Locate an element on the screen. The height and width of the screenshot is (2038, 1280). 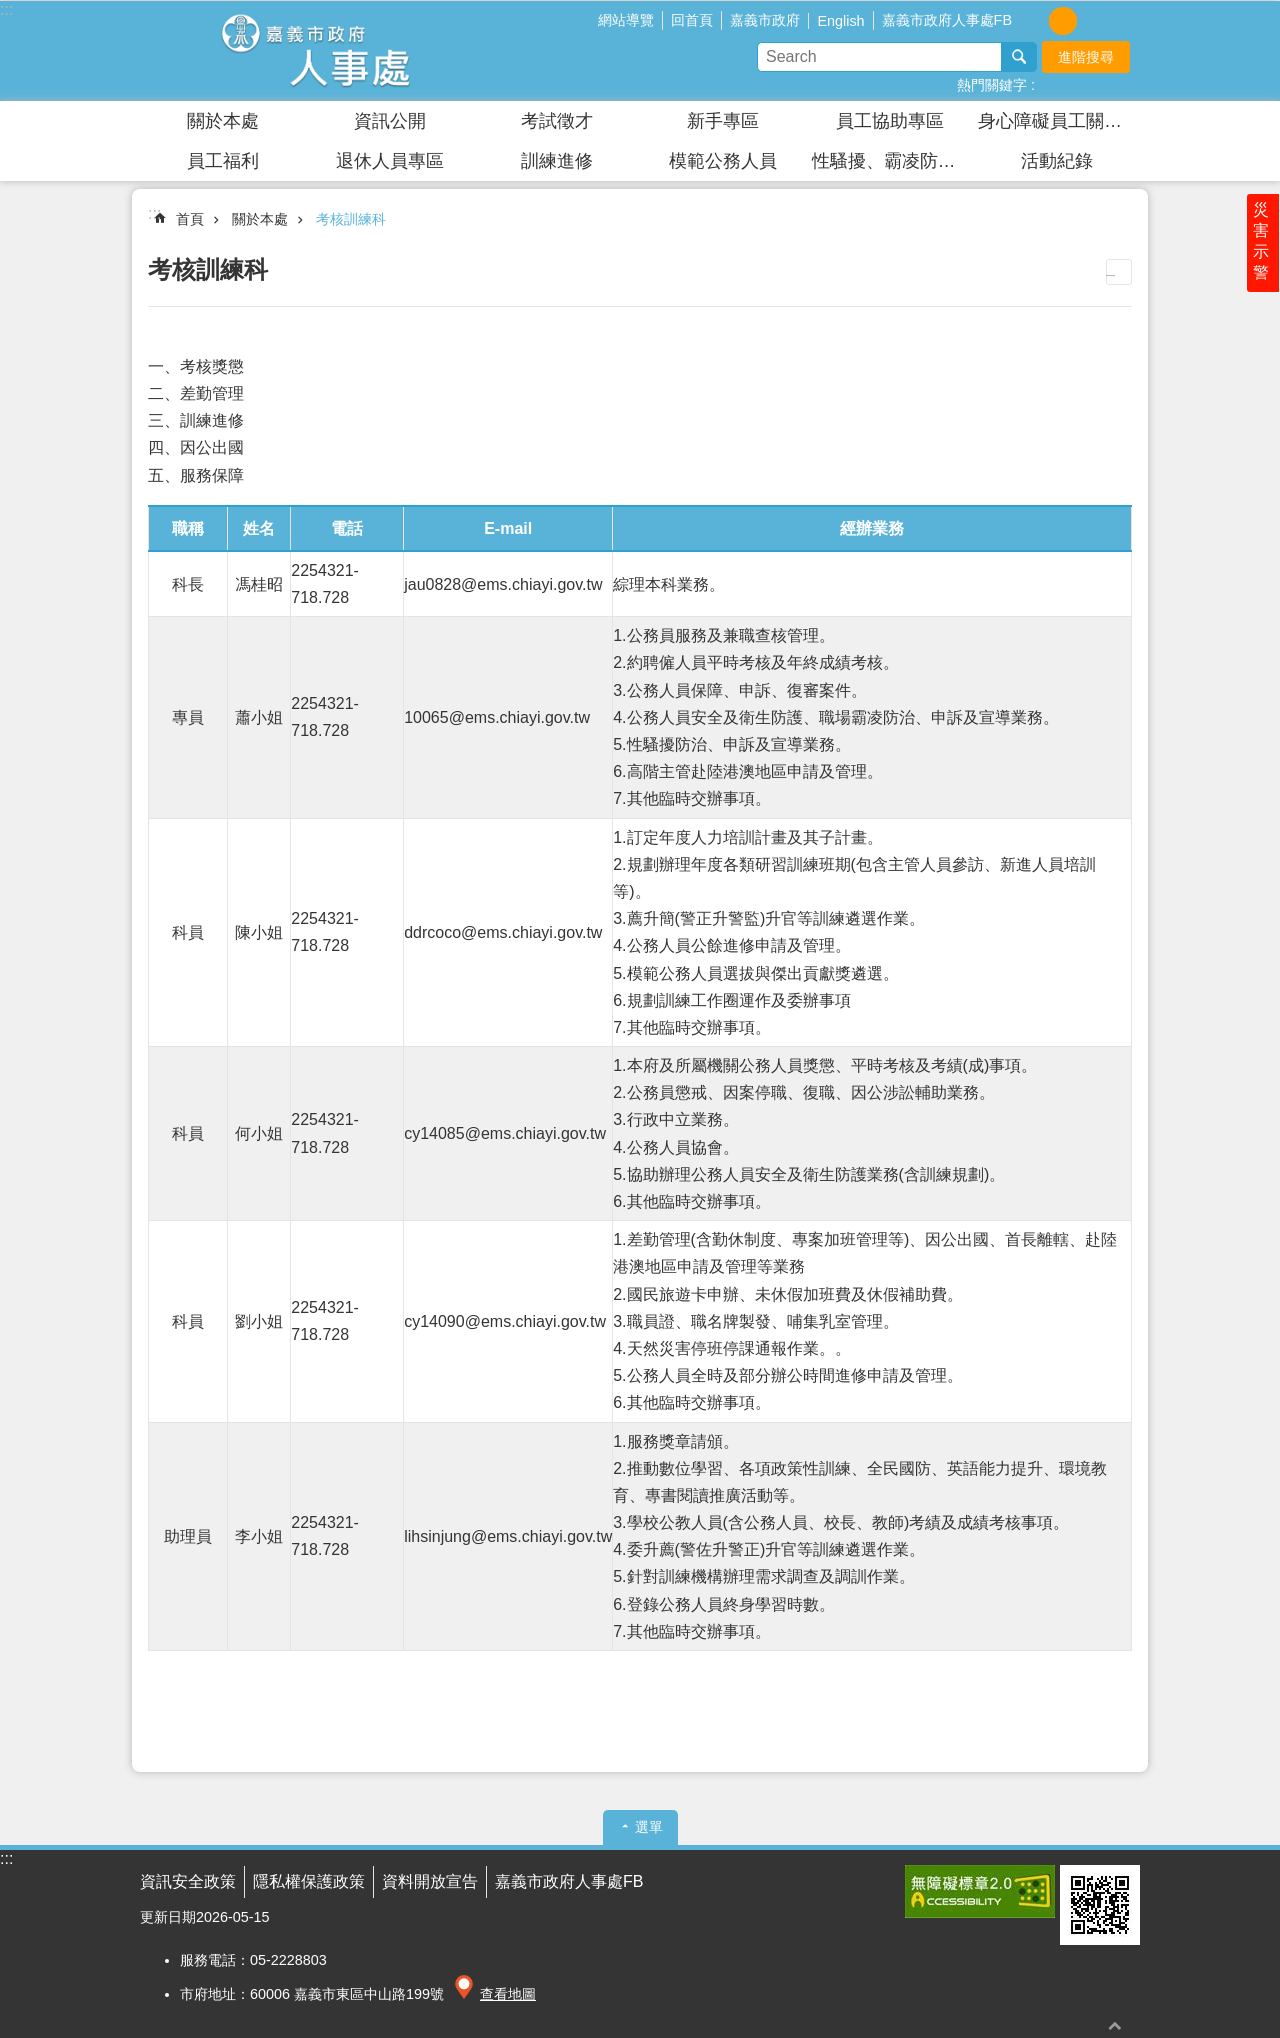
[button] is located at coordinates (980, 1891).